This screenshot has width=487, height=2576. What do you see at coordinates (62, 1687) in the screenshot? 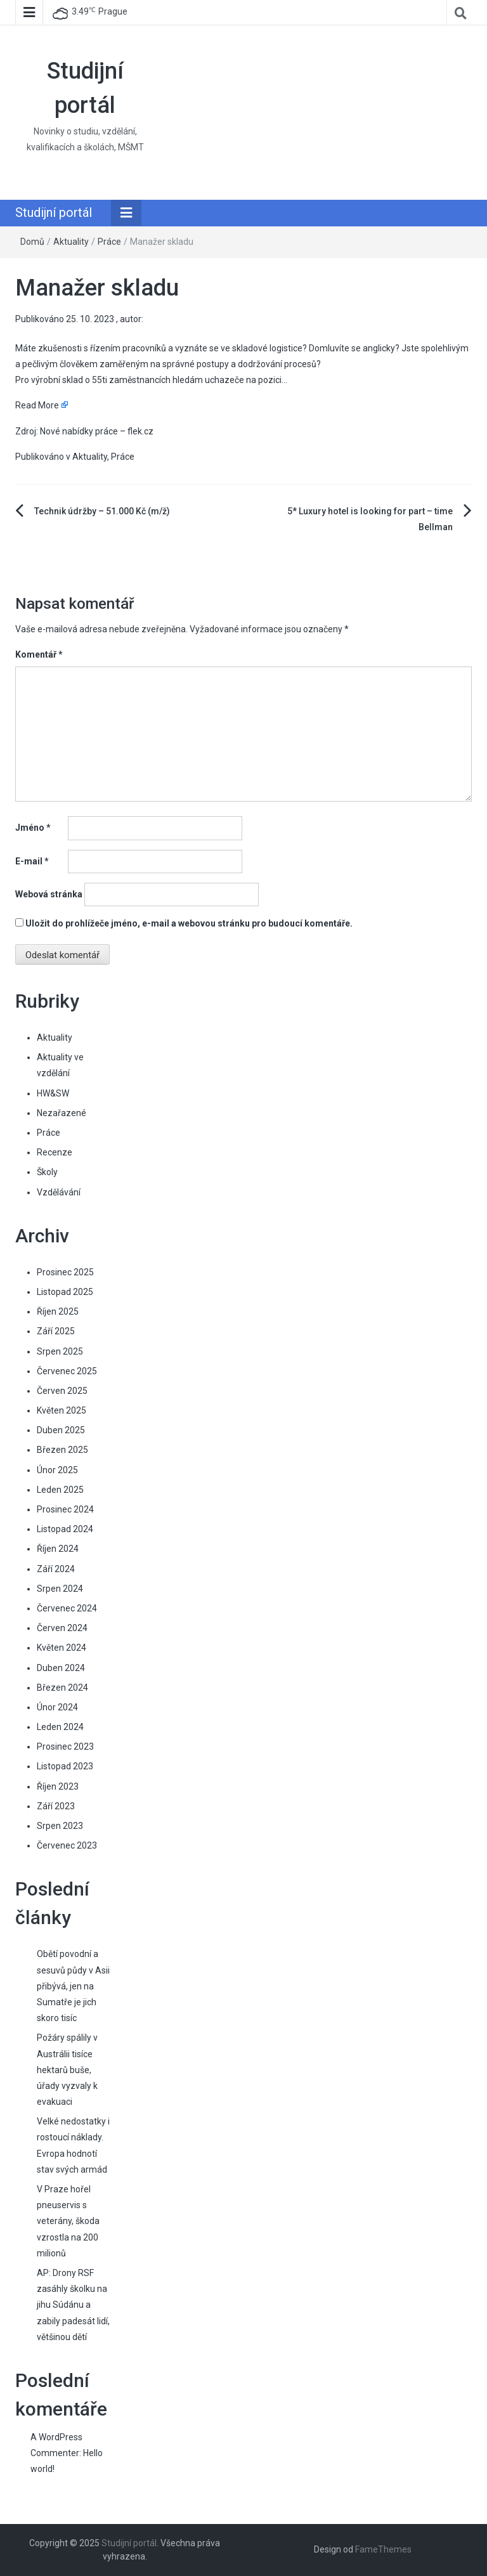
I see `Březen 2024` at bounding box center [62, 1687].